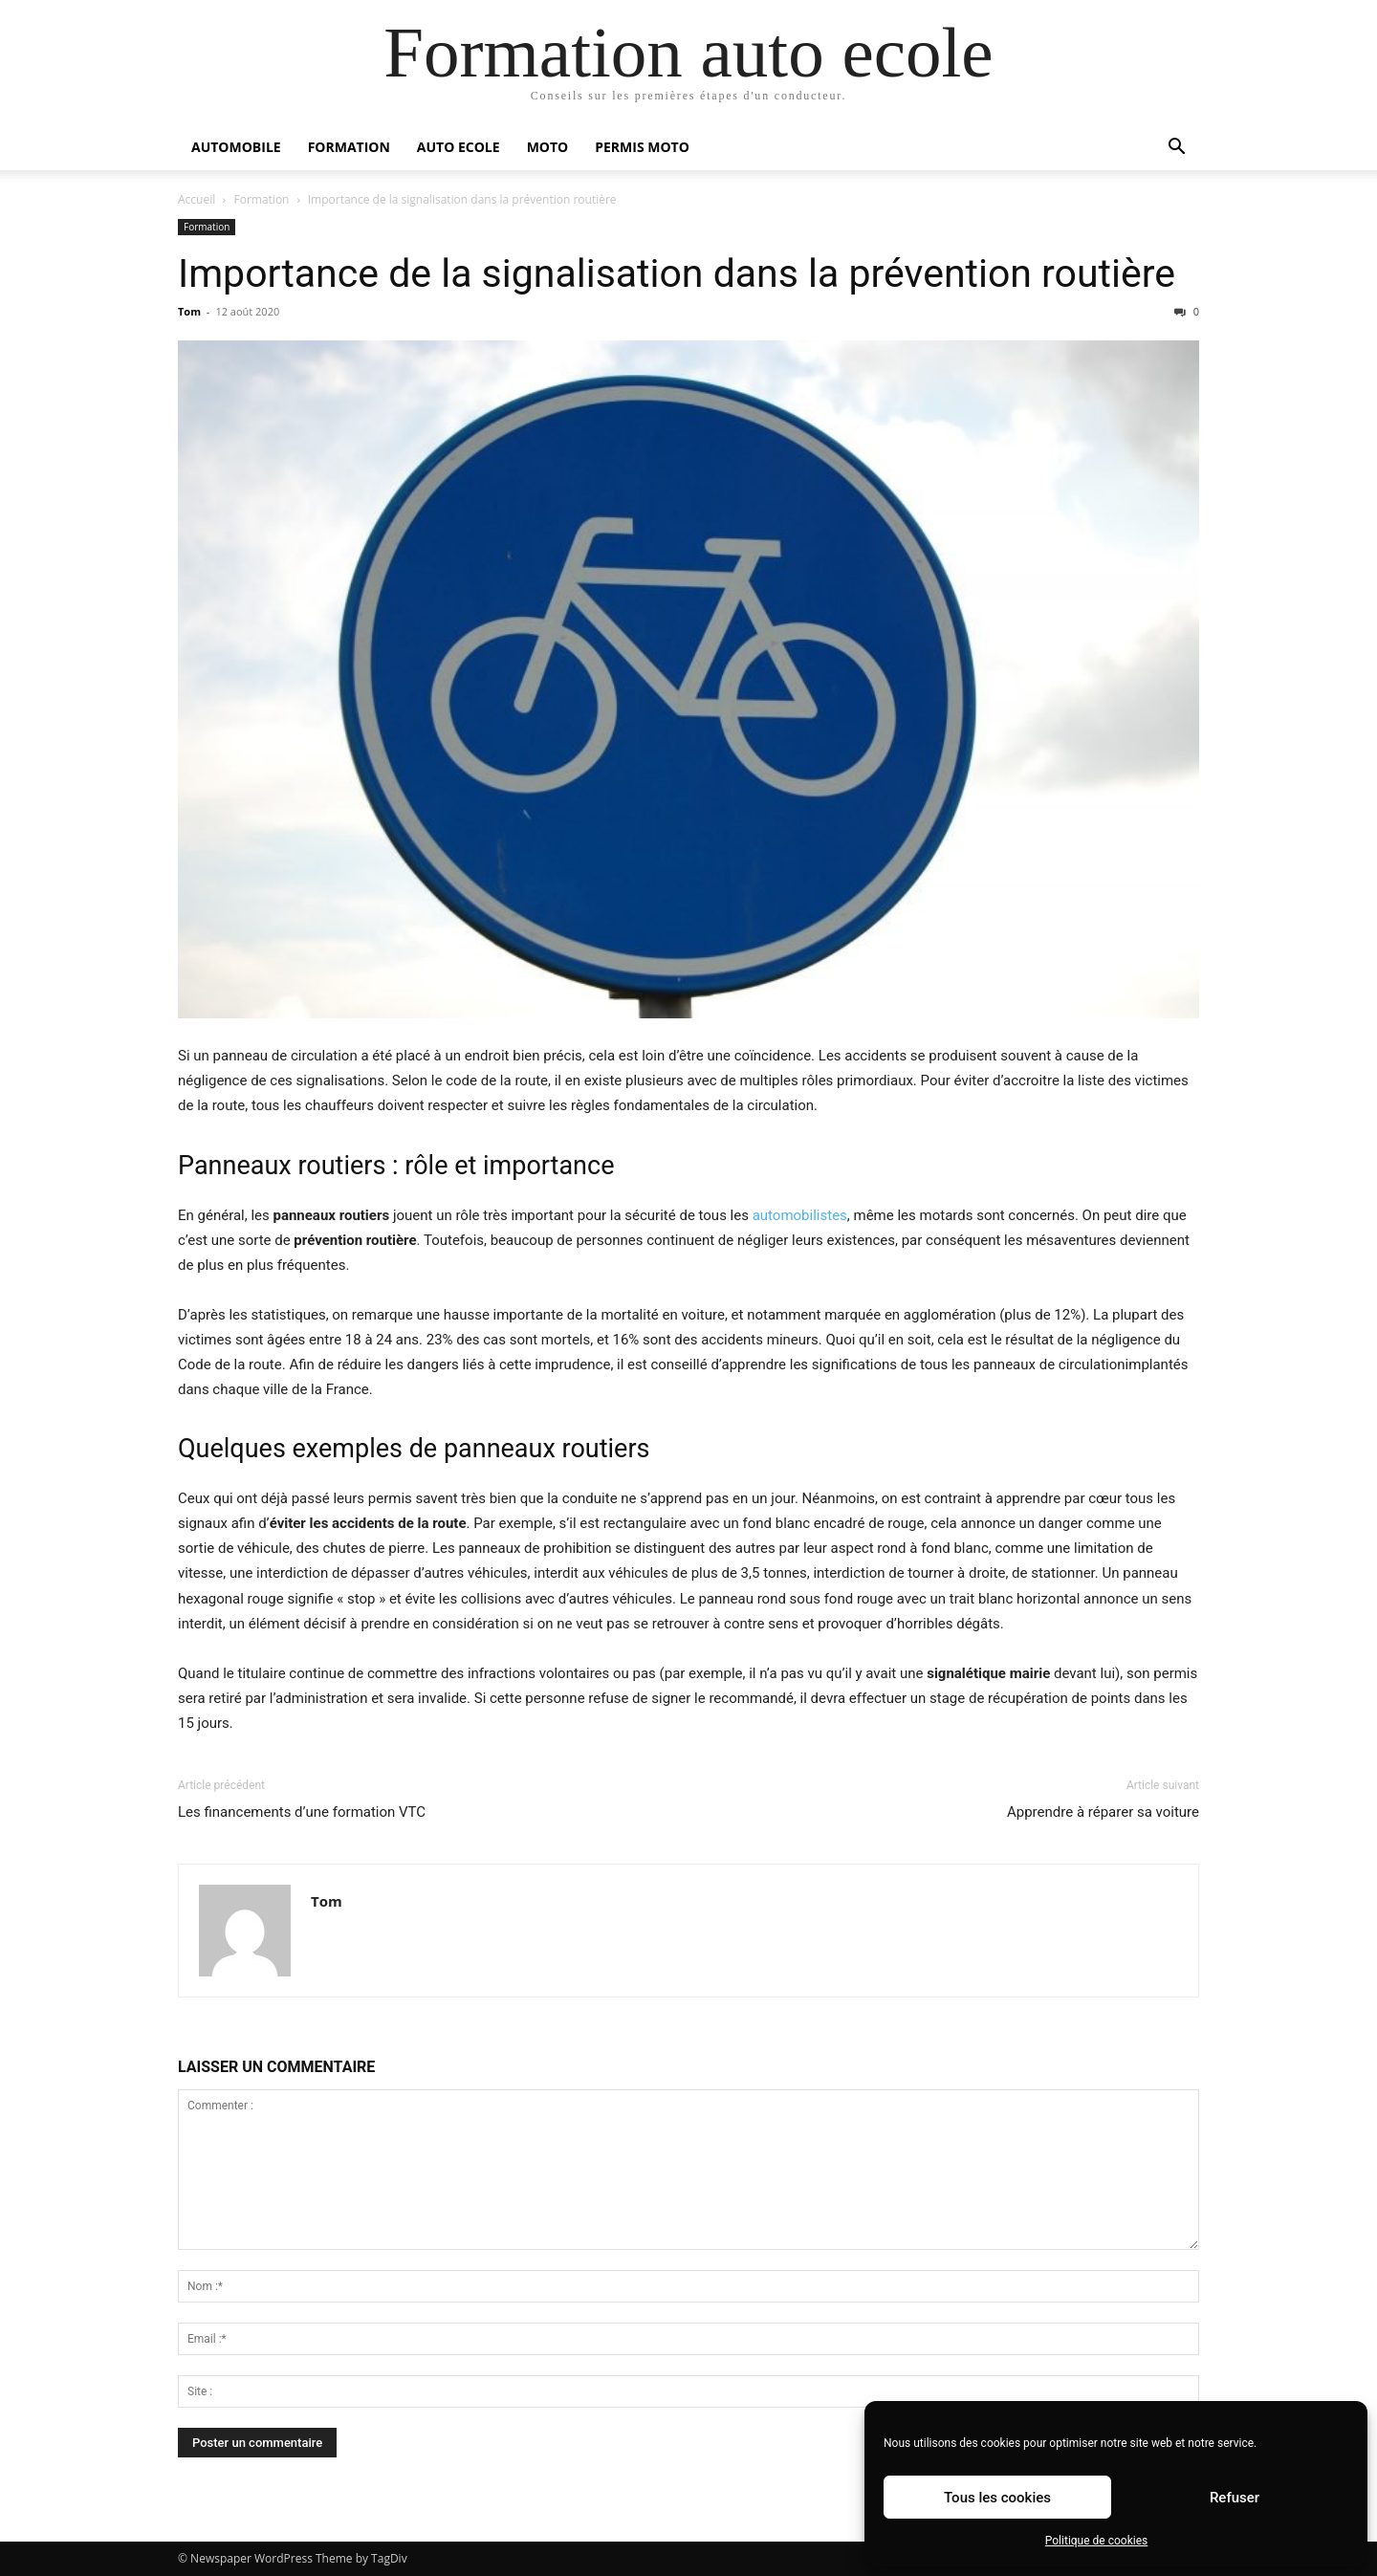  I want to click on automobilistes, so click(800, 1215).